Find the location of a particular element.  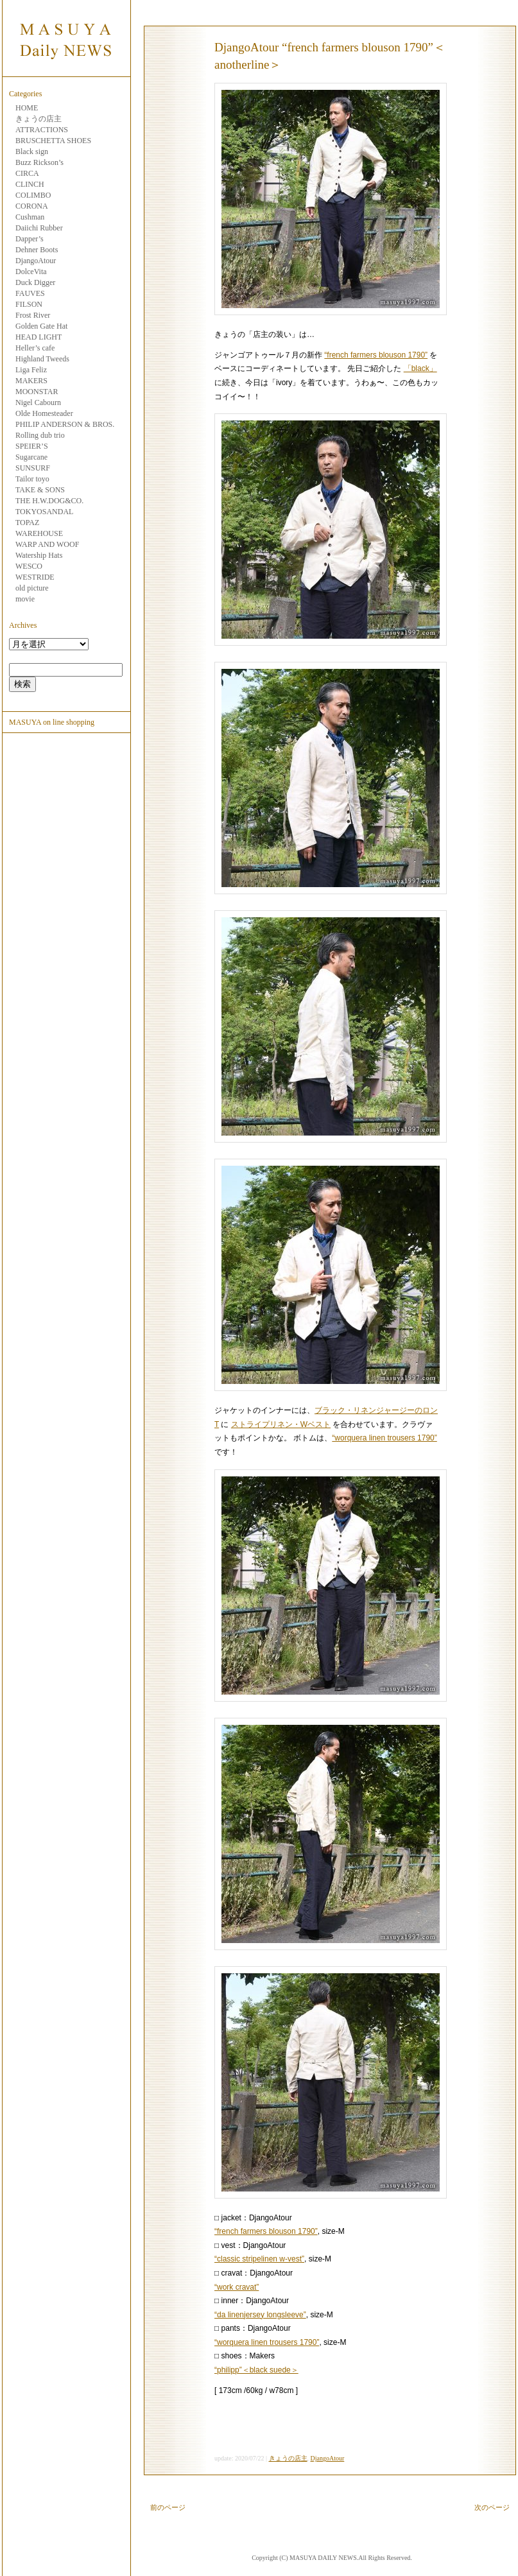

前のページ is located at coordinates (168, 2507).